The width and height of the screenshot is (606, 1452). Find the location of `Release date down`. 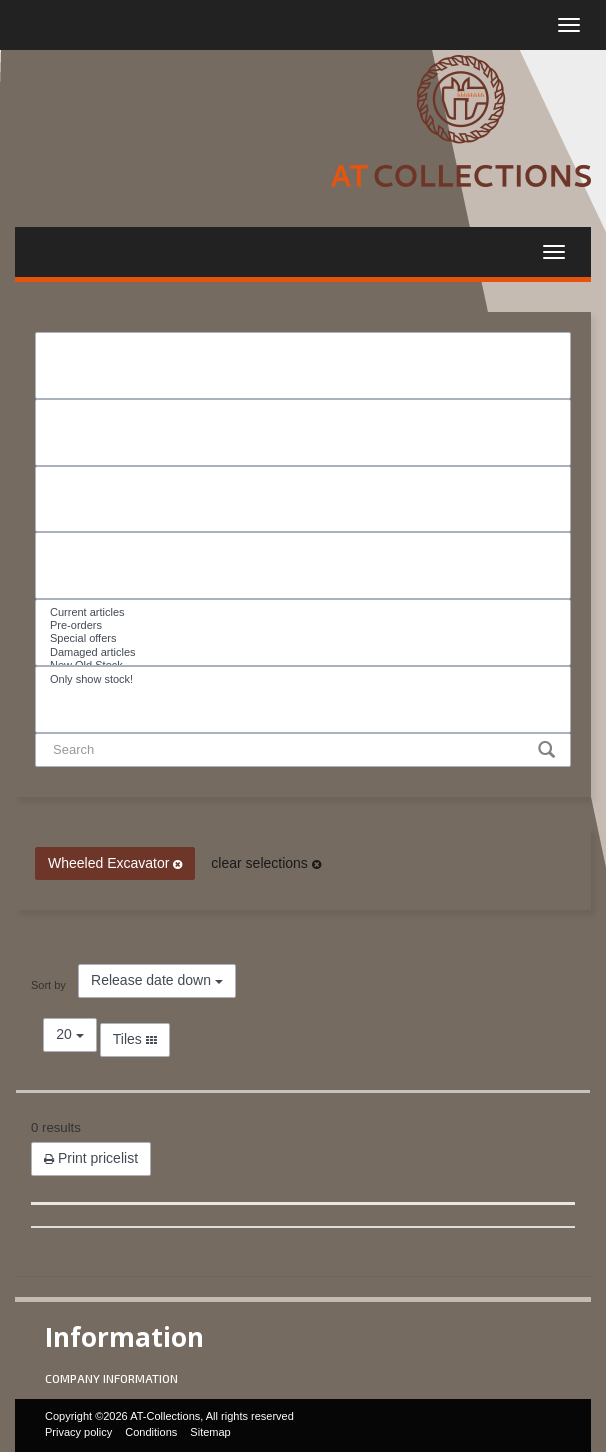

Release date down is located at coordinates (157, 980).